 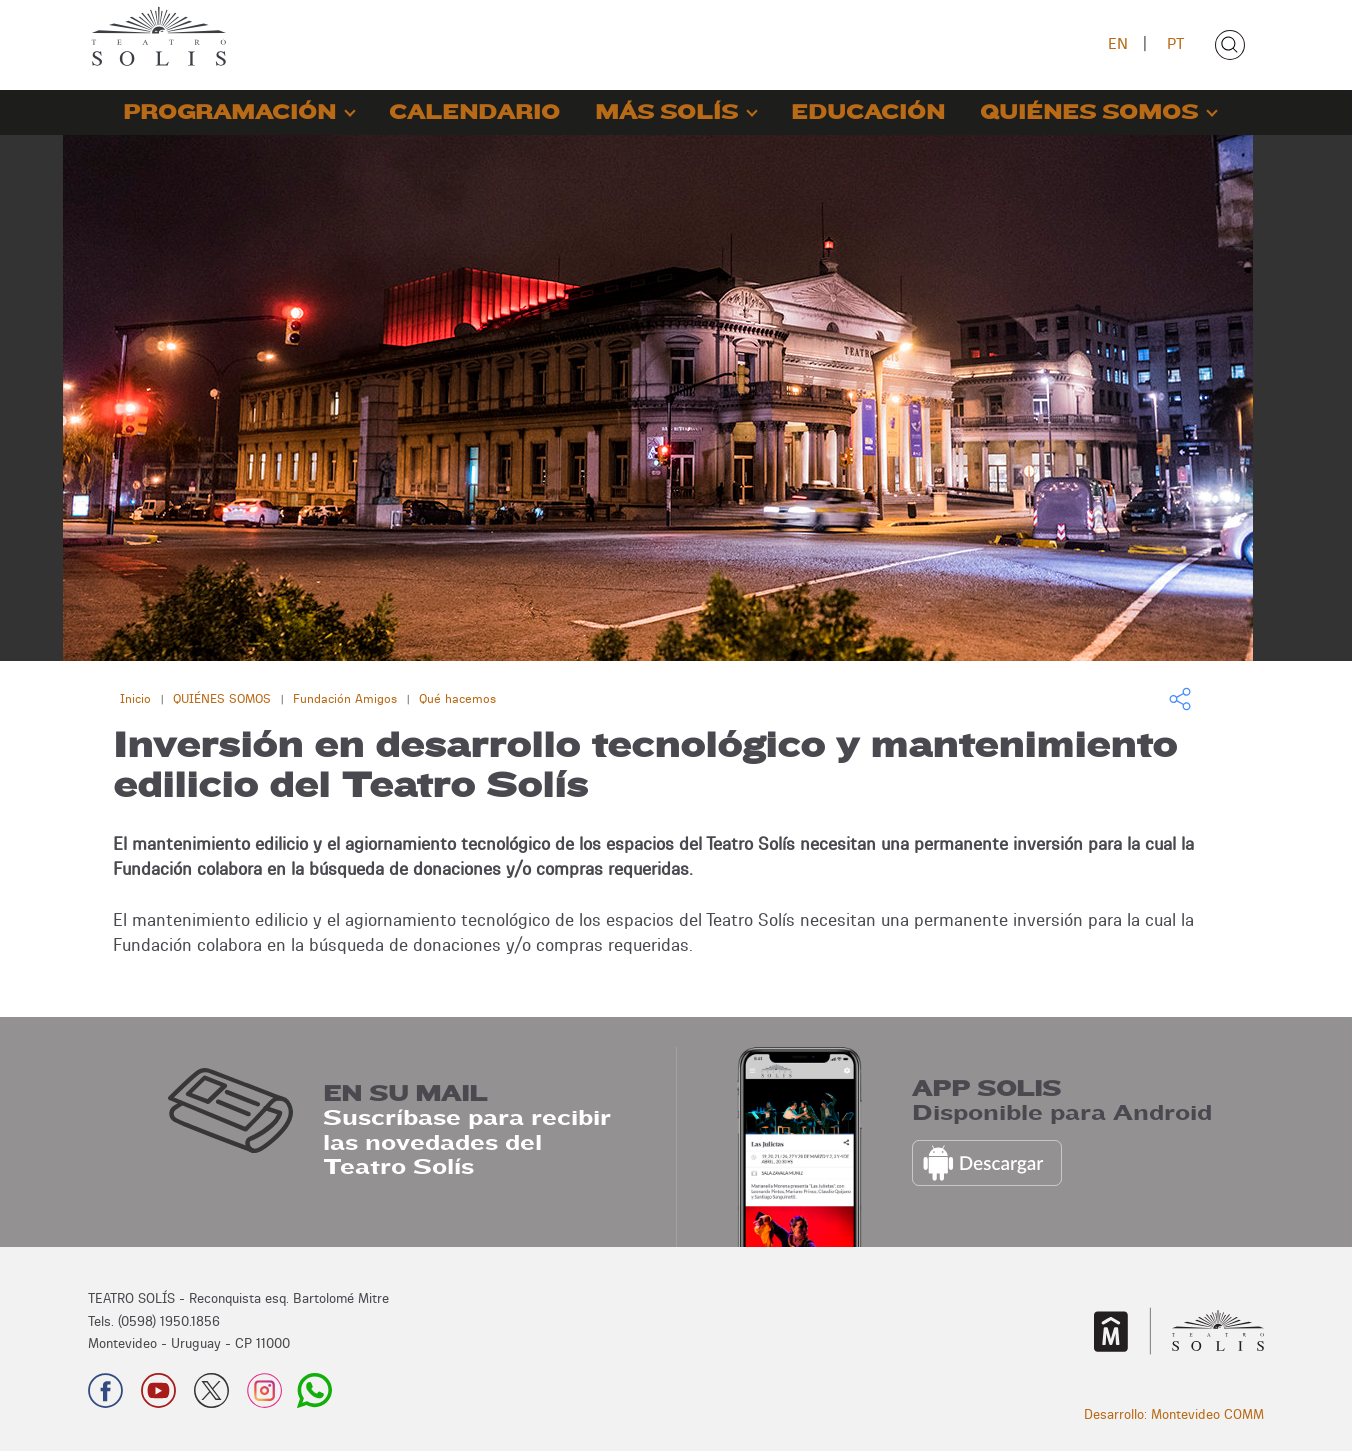 I want to click on EN, so click(x=1118, y=43).